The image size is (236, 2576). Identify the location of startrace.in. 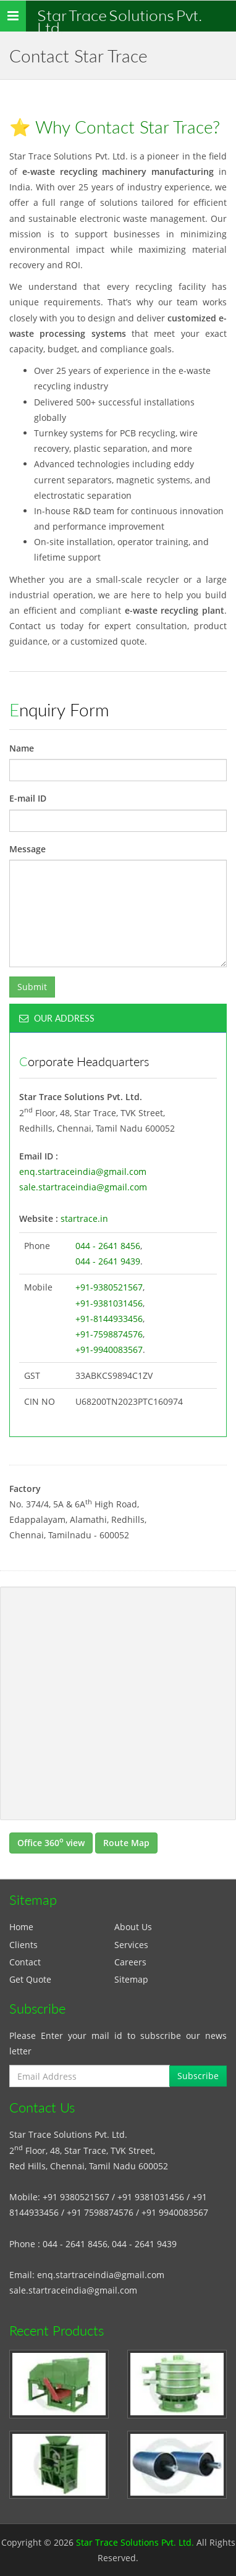
(84, 1218).